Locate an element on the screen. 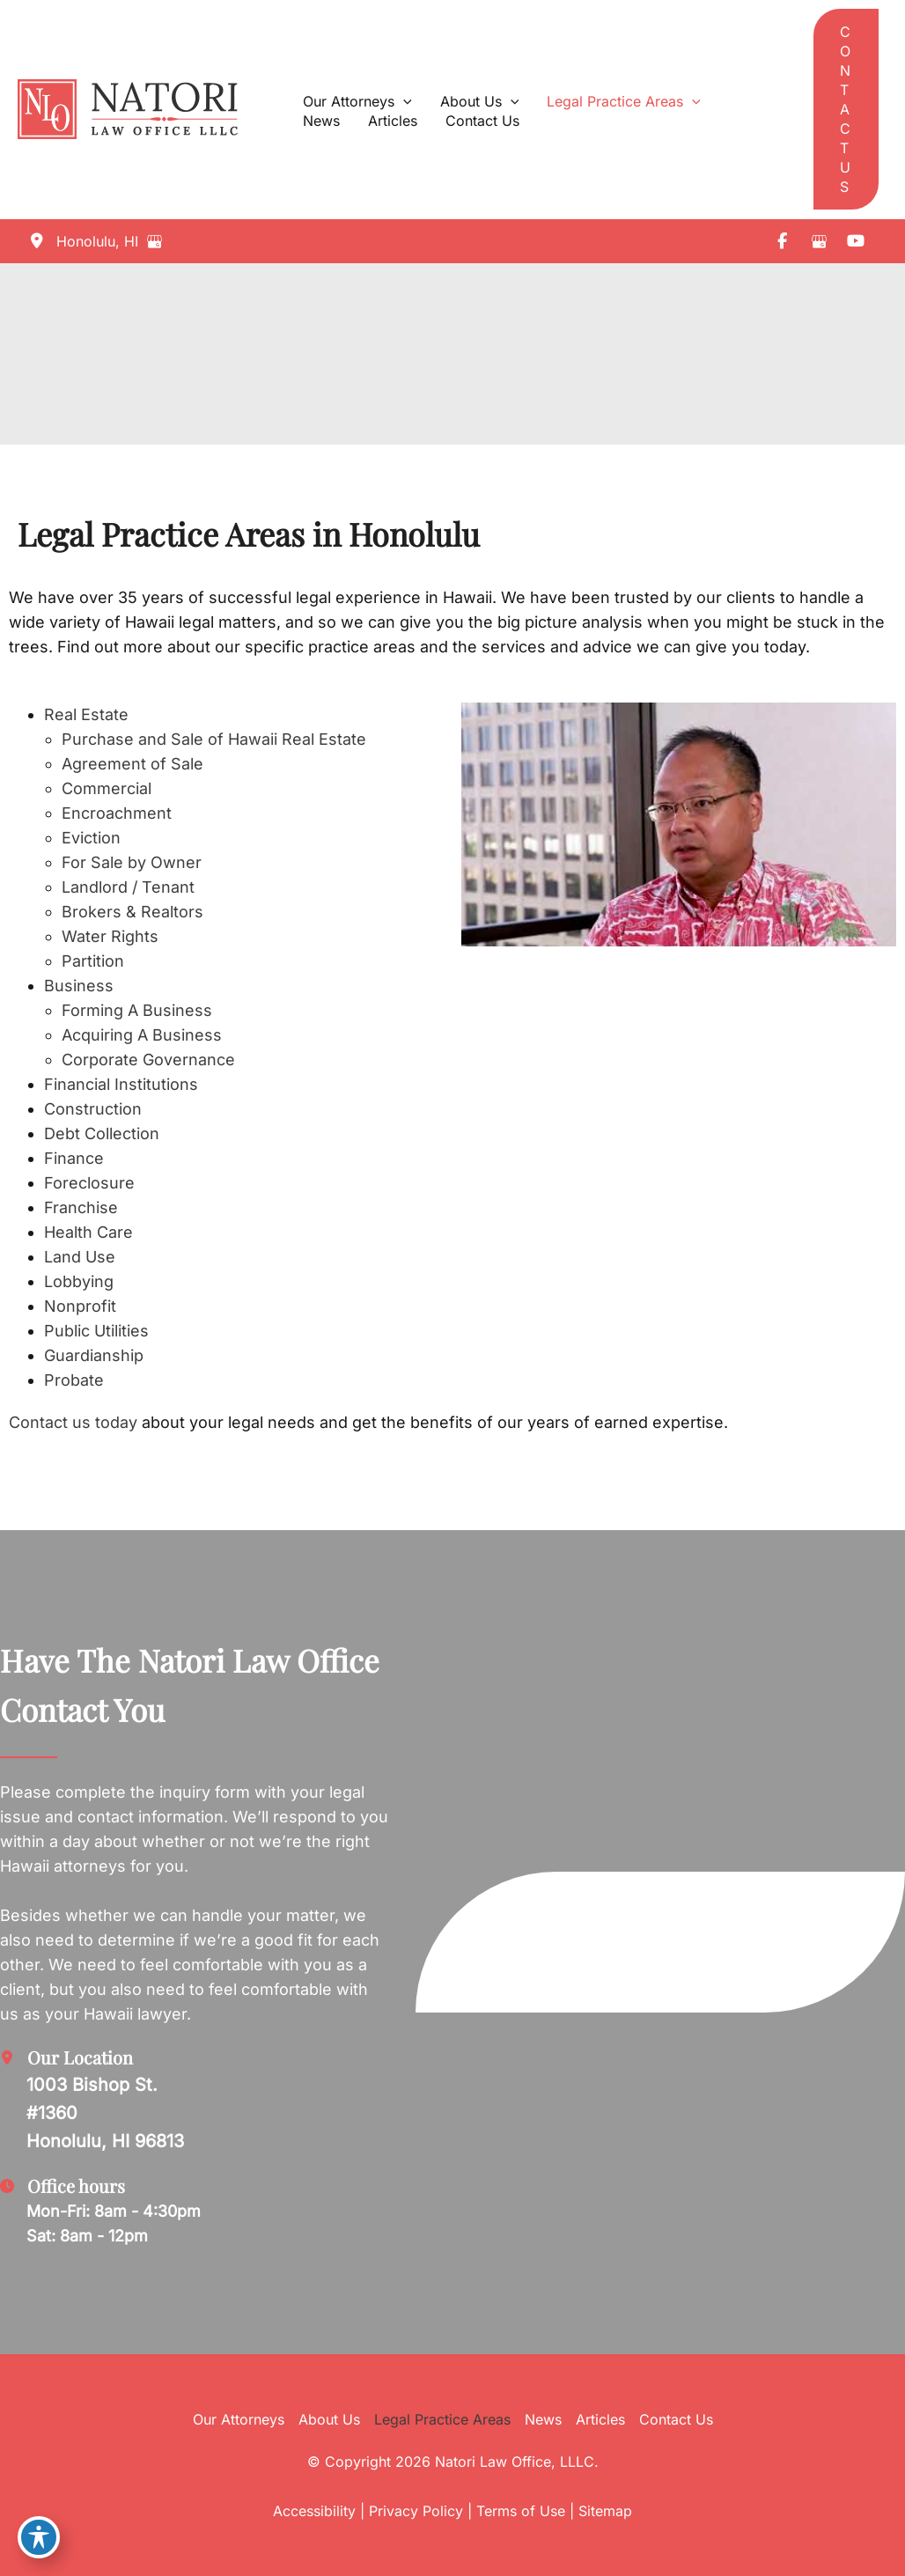 The width and height of the screenshot is (905, 2576). Eviction is located at coordinates (91, 837).